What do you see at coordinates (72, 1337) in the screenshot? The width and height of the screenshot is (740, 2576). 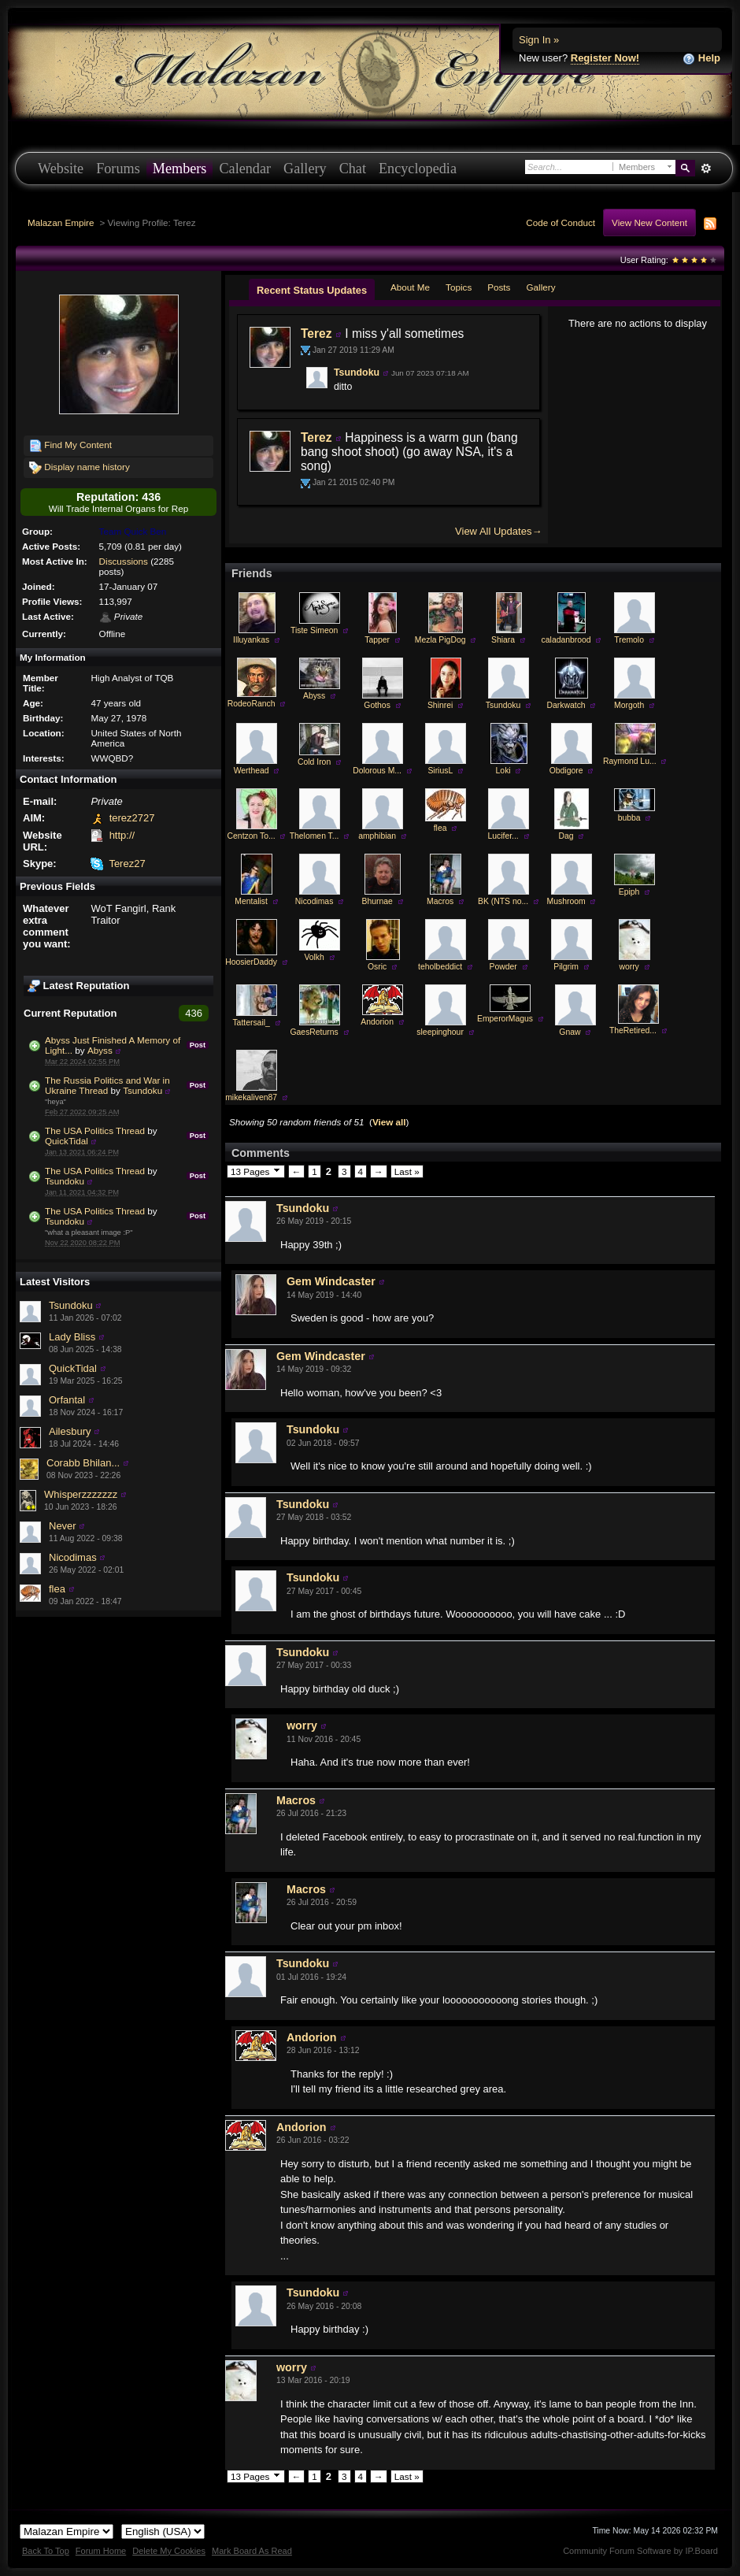 I see `Lady Bliss` at bounding box center [72, 1337].